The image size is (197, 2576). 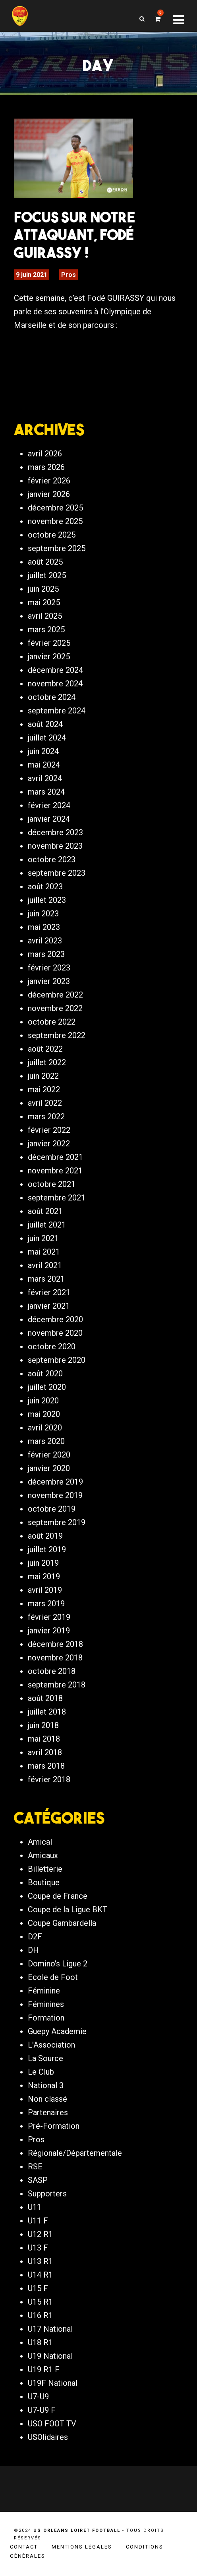 What do you see at coordinates (67, 1909) in the screenshot?
I see `Coupe de la Ligue BKT` at bounding box center [67, 1909].